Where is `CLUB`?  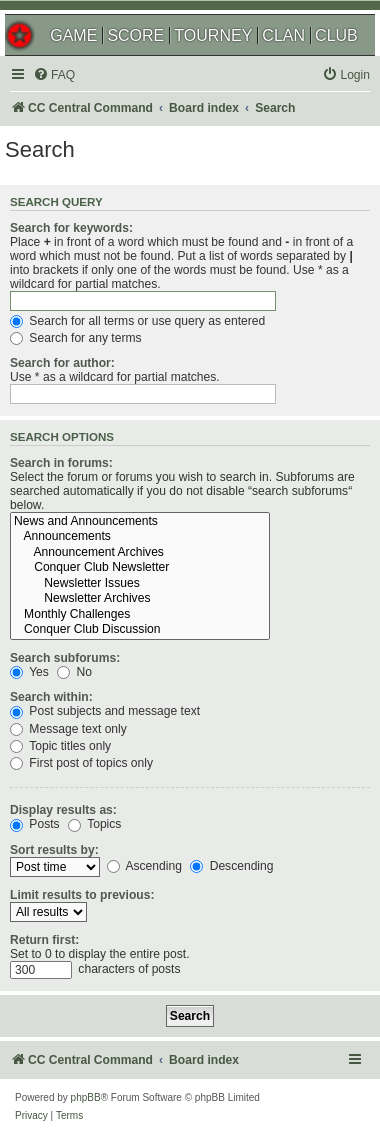
CLUB is located at coordinates (336, 35).